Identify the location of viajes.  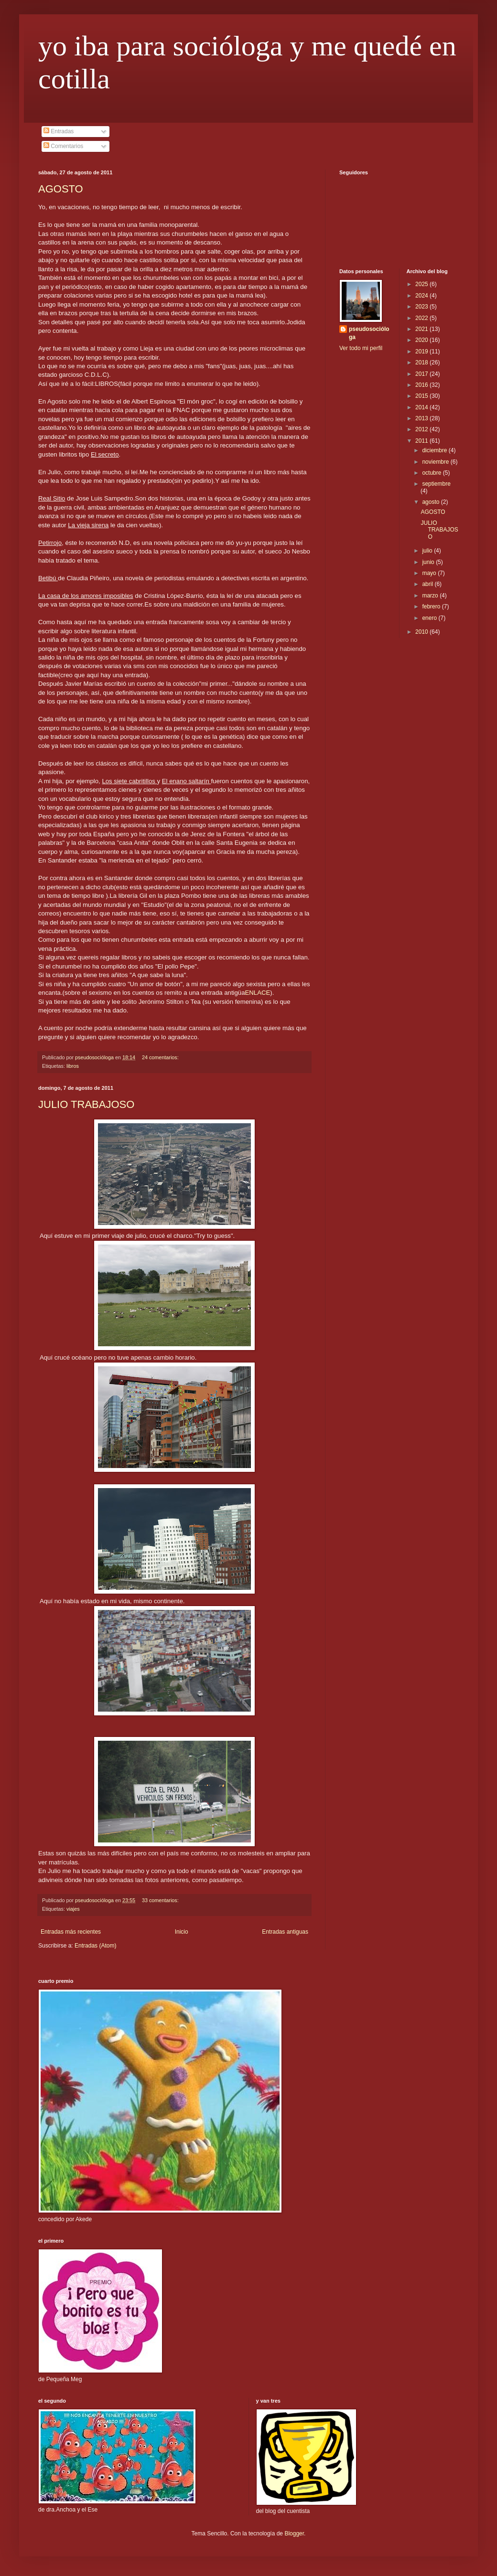
(73, 1909).